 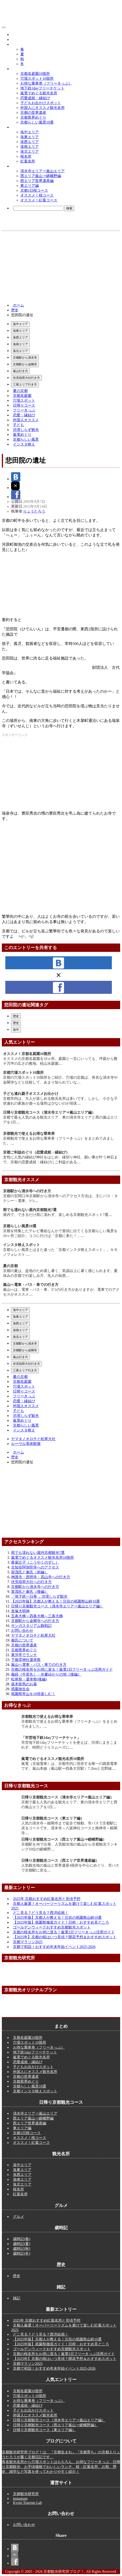 I want to click on オススメ！京都名庭園10箇所, so click(x=27, y=1054).